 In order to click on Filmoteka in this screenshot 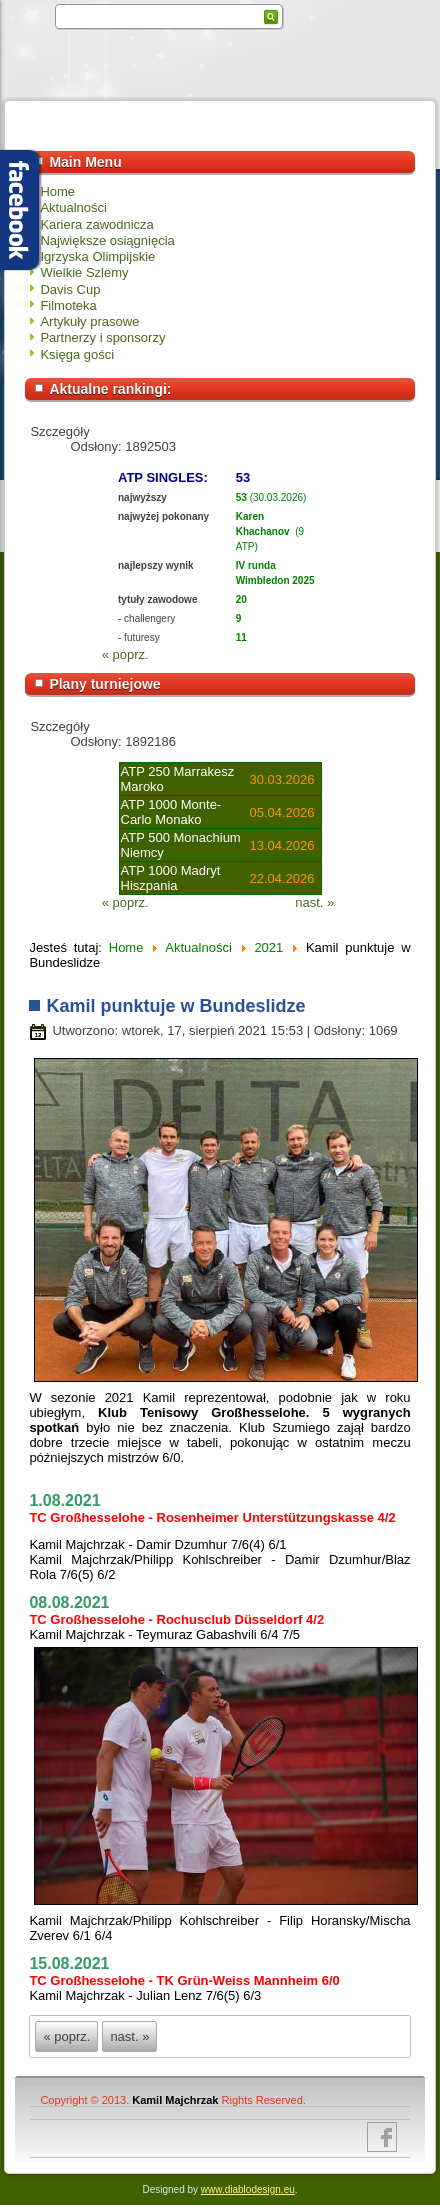, I will do `click(68, 305)`.